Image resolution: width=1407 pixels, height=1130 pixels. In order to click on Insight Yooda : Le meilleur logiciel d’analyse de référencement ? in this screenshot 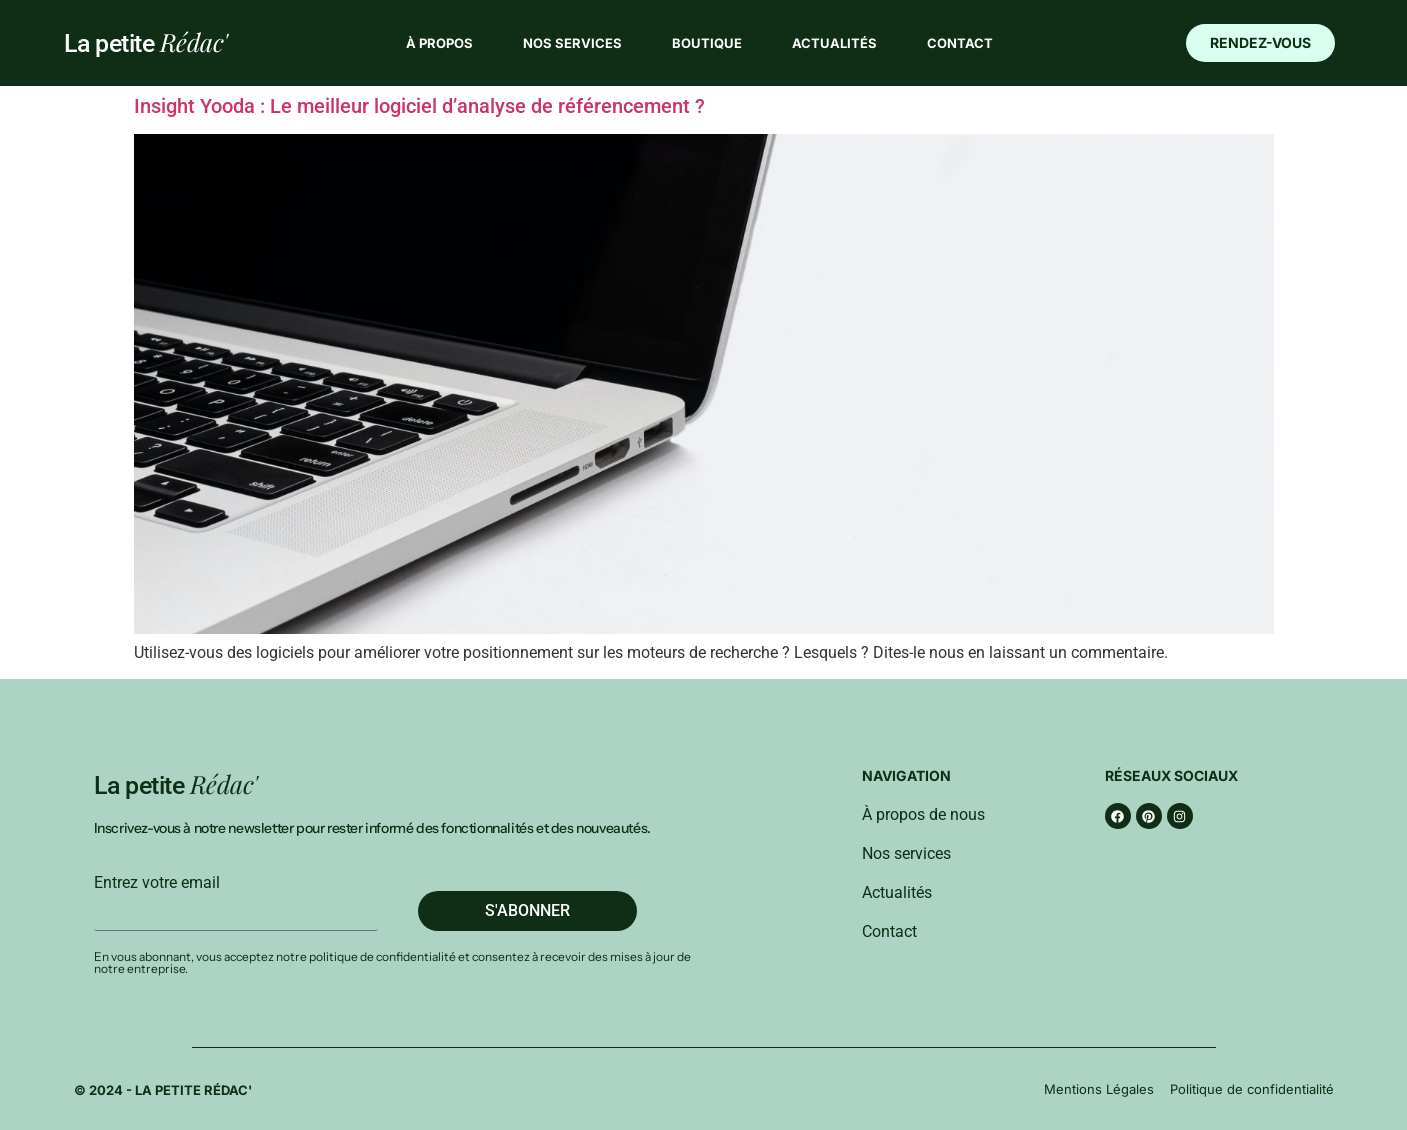, I will do `click(419, 106)`.